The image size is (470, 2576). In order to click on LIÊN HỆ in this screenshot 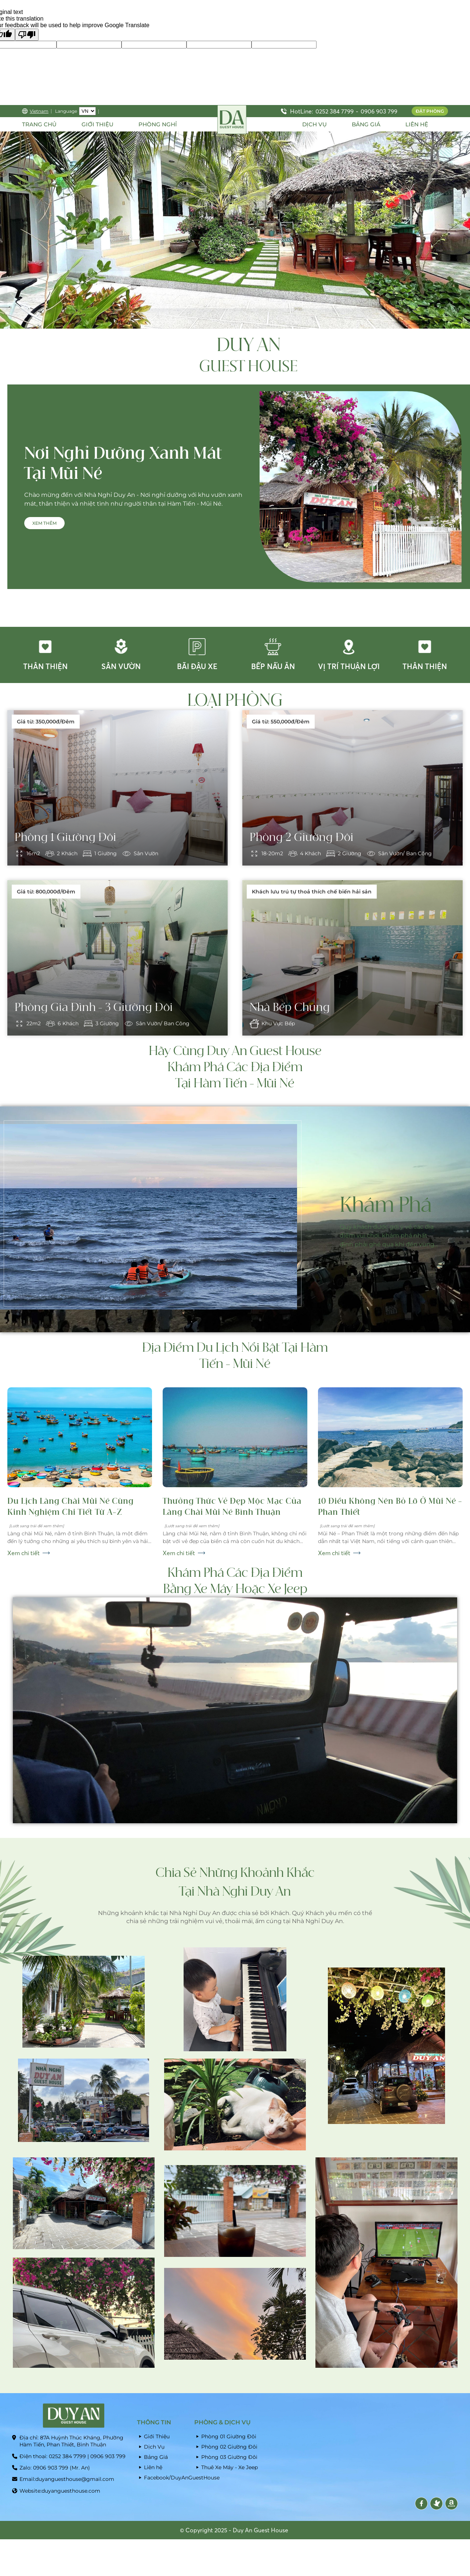, I will do `click(416, 124)`.